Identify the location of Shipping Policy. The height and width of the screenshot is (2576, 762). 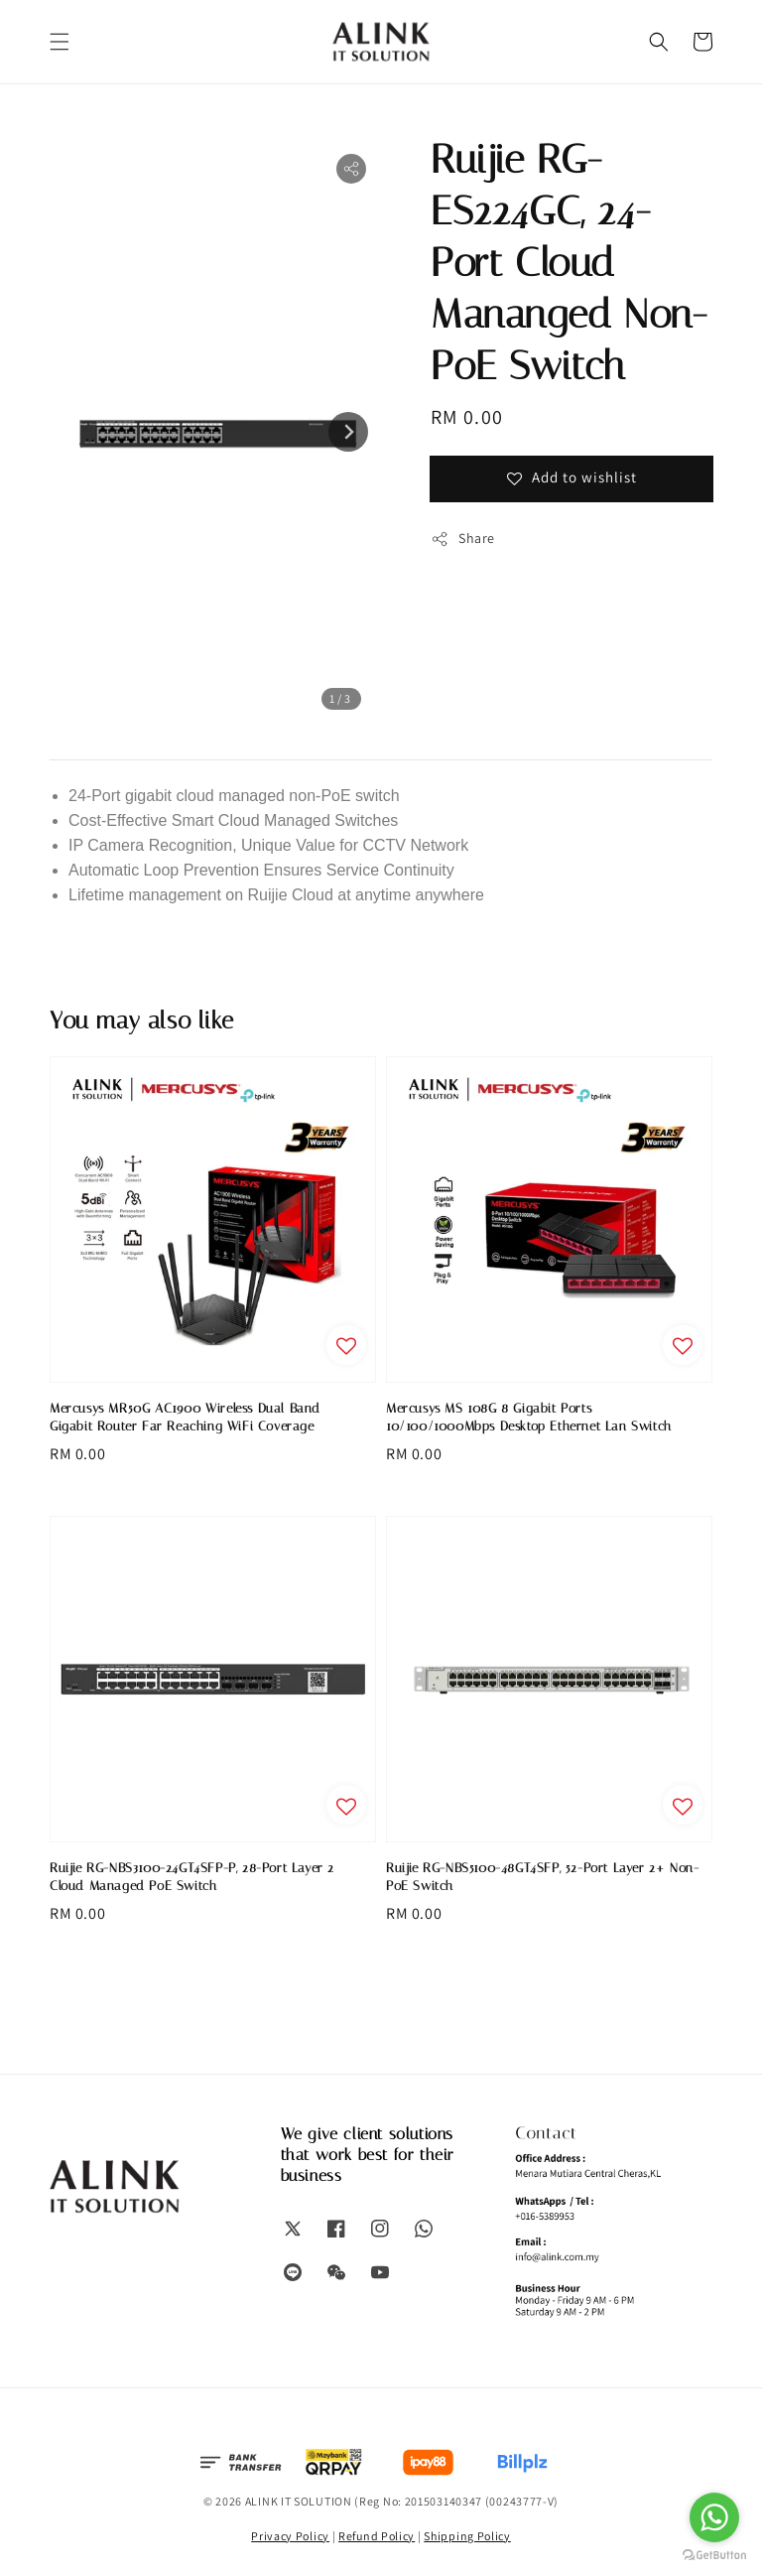
(467, 2535).